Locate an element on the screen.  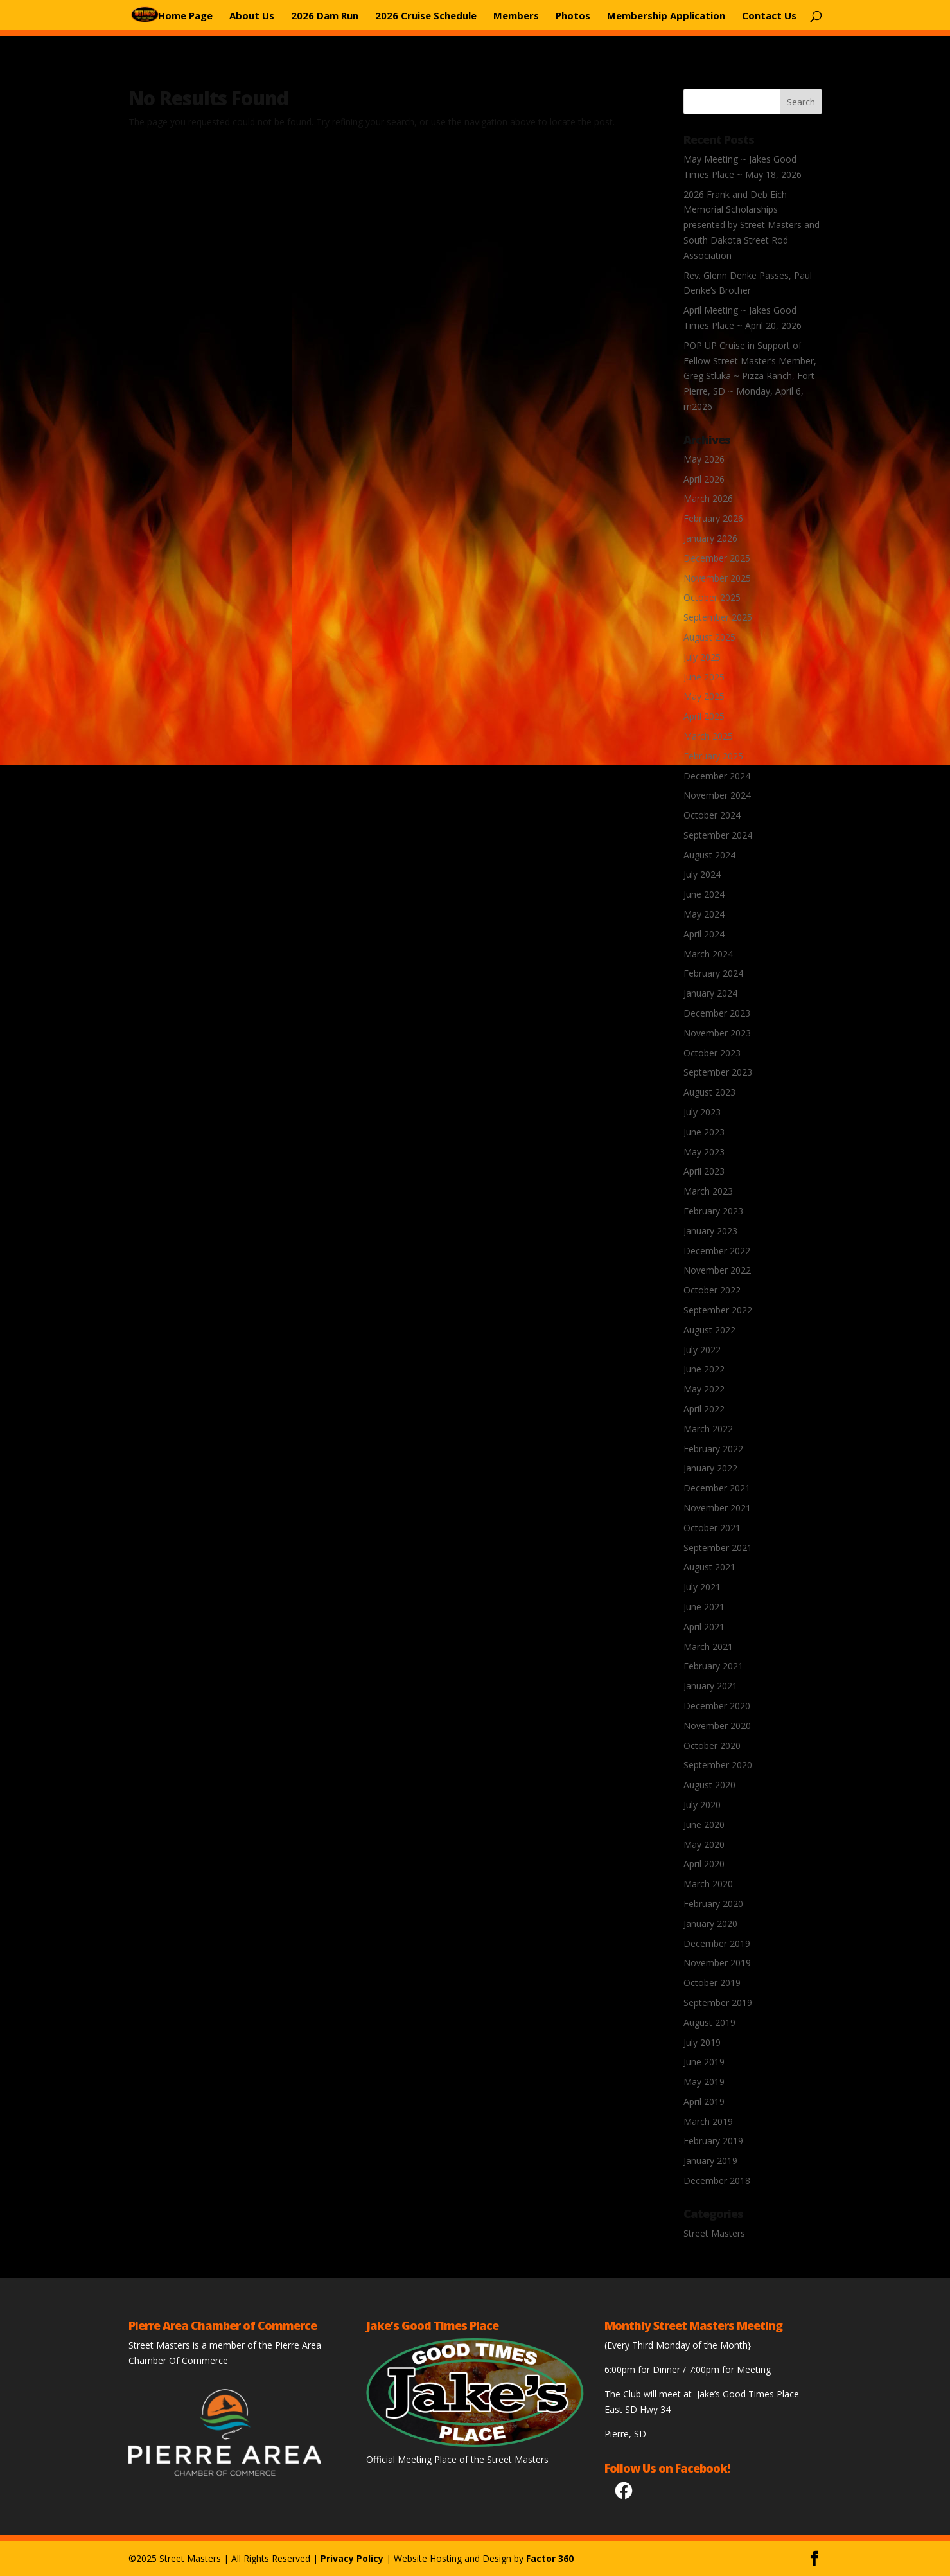
January 2019 is located at coordinates (710, 2160).